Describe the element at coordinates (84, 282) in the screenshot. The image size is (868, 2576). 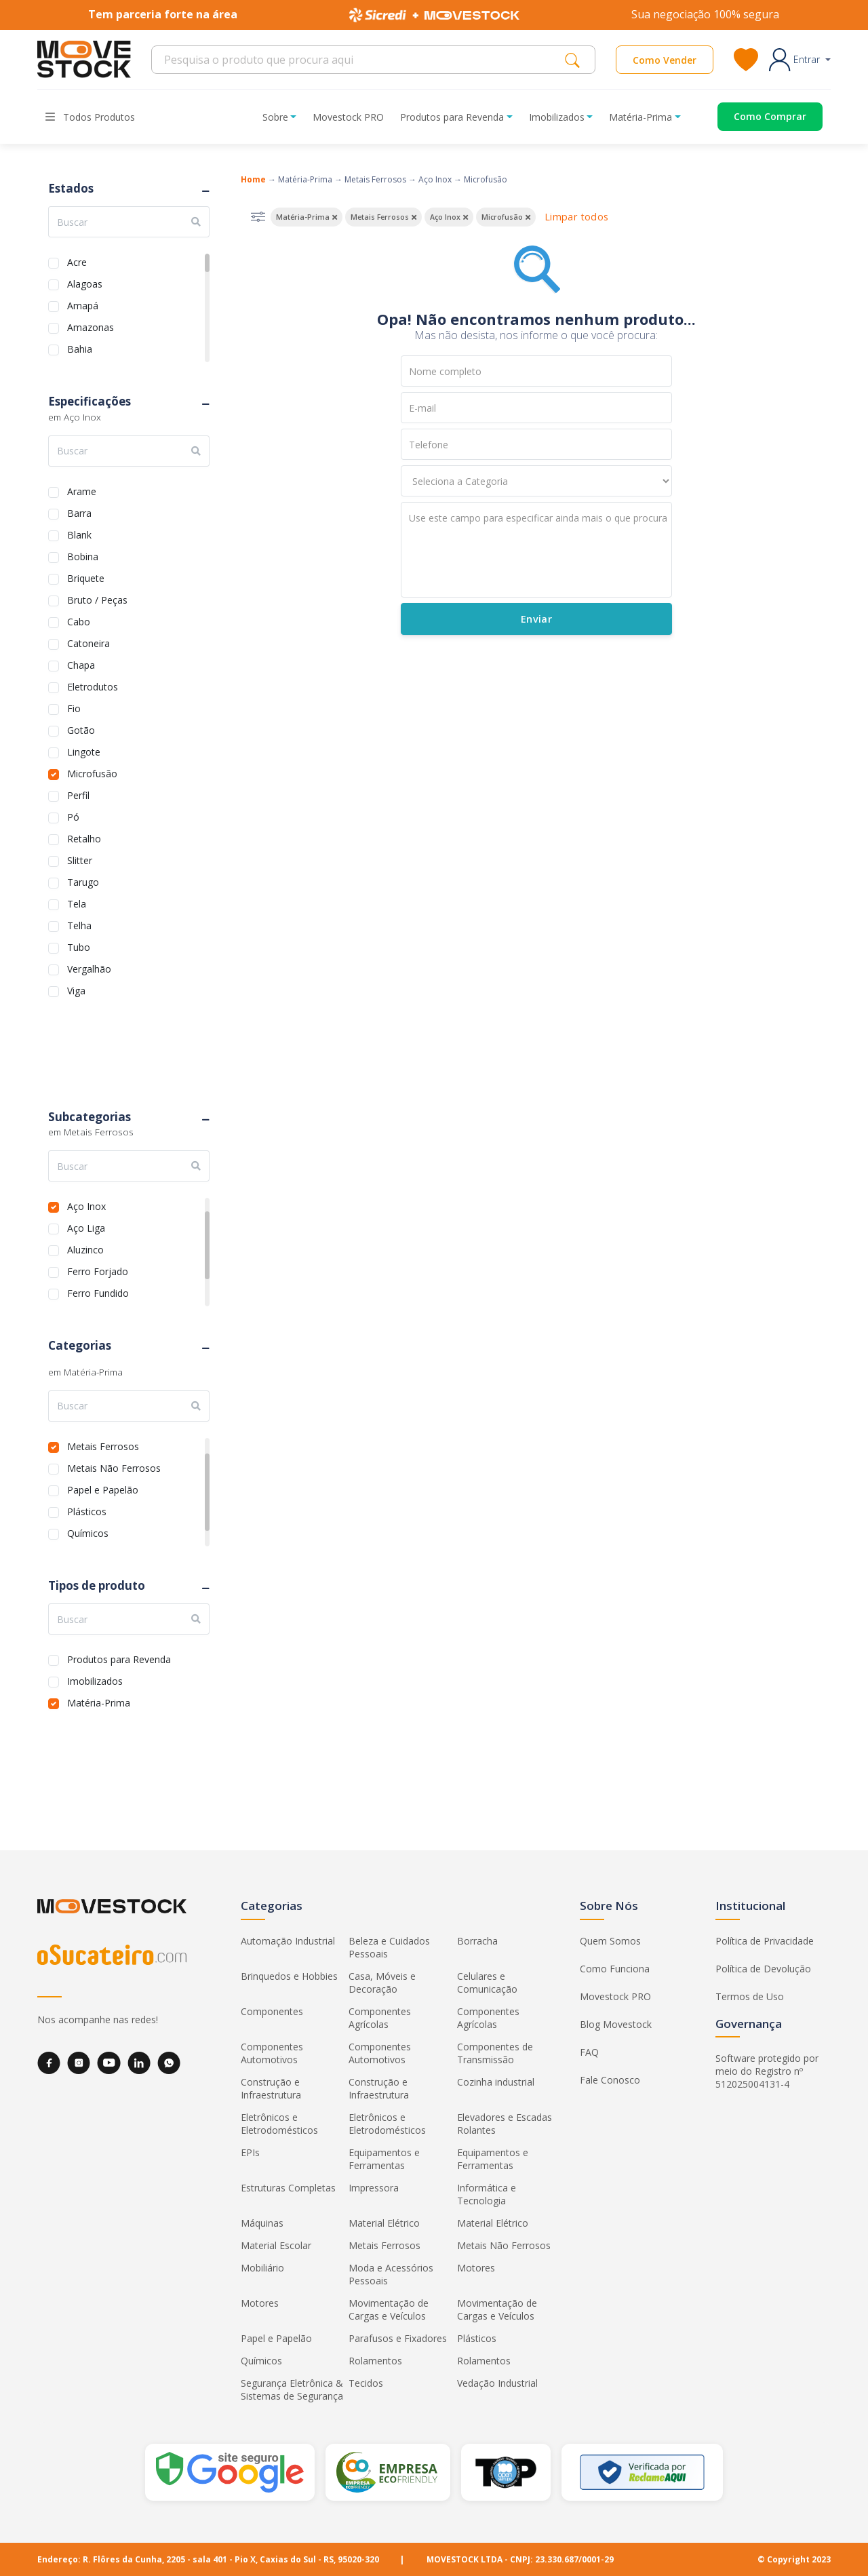
I see `Alagoas` at that location.